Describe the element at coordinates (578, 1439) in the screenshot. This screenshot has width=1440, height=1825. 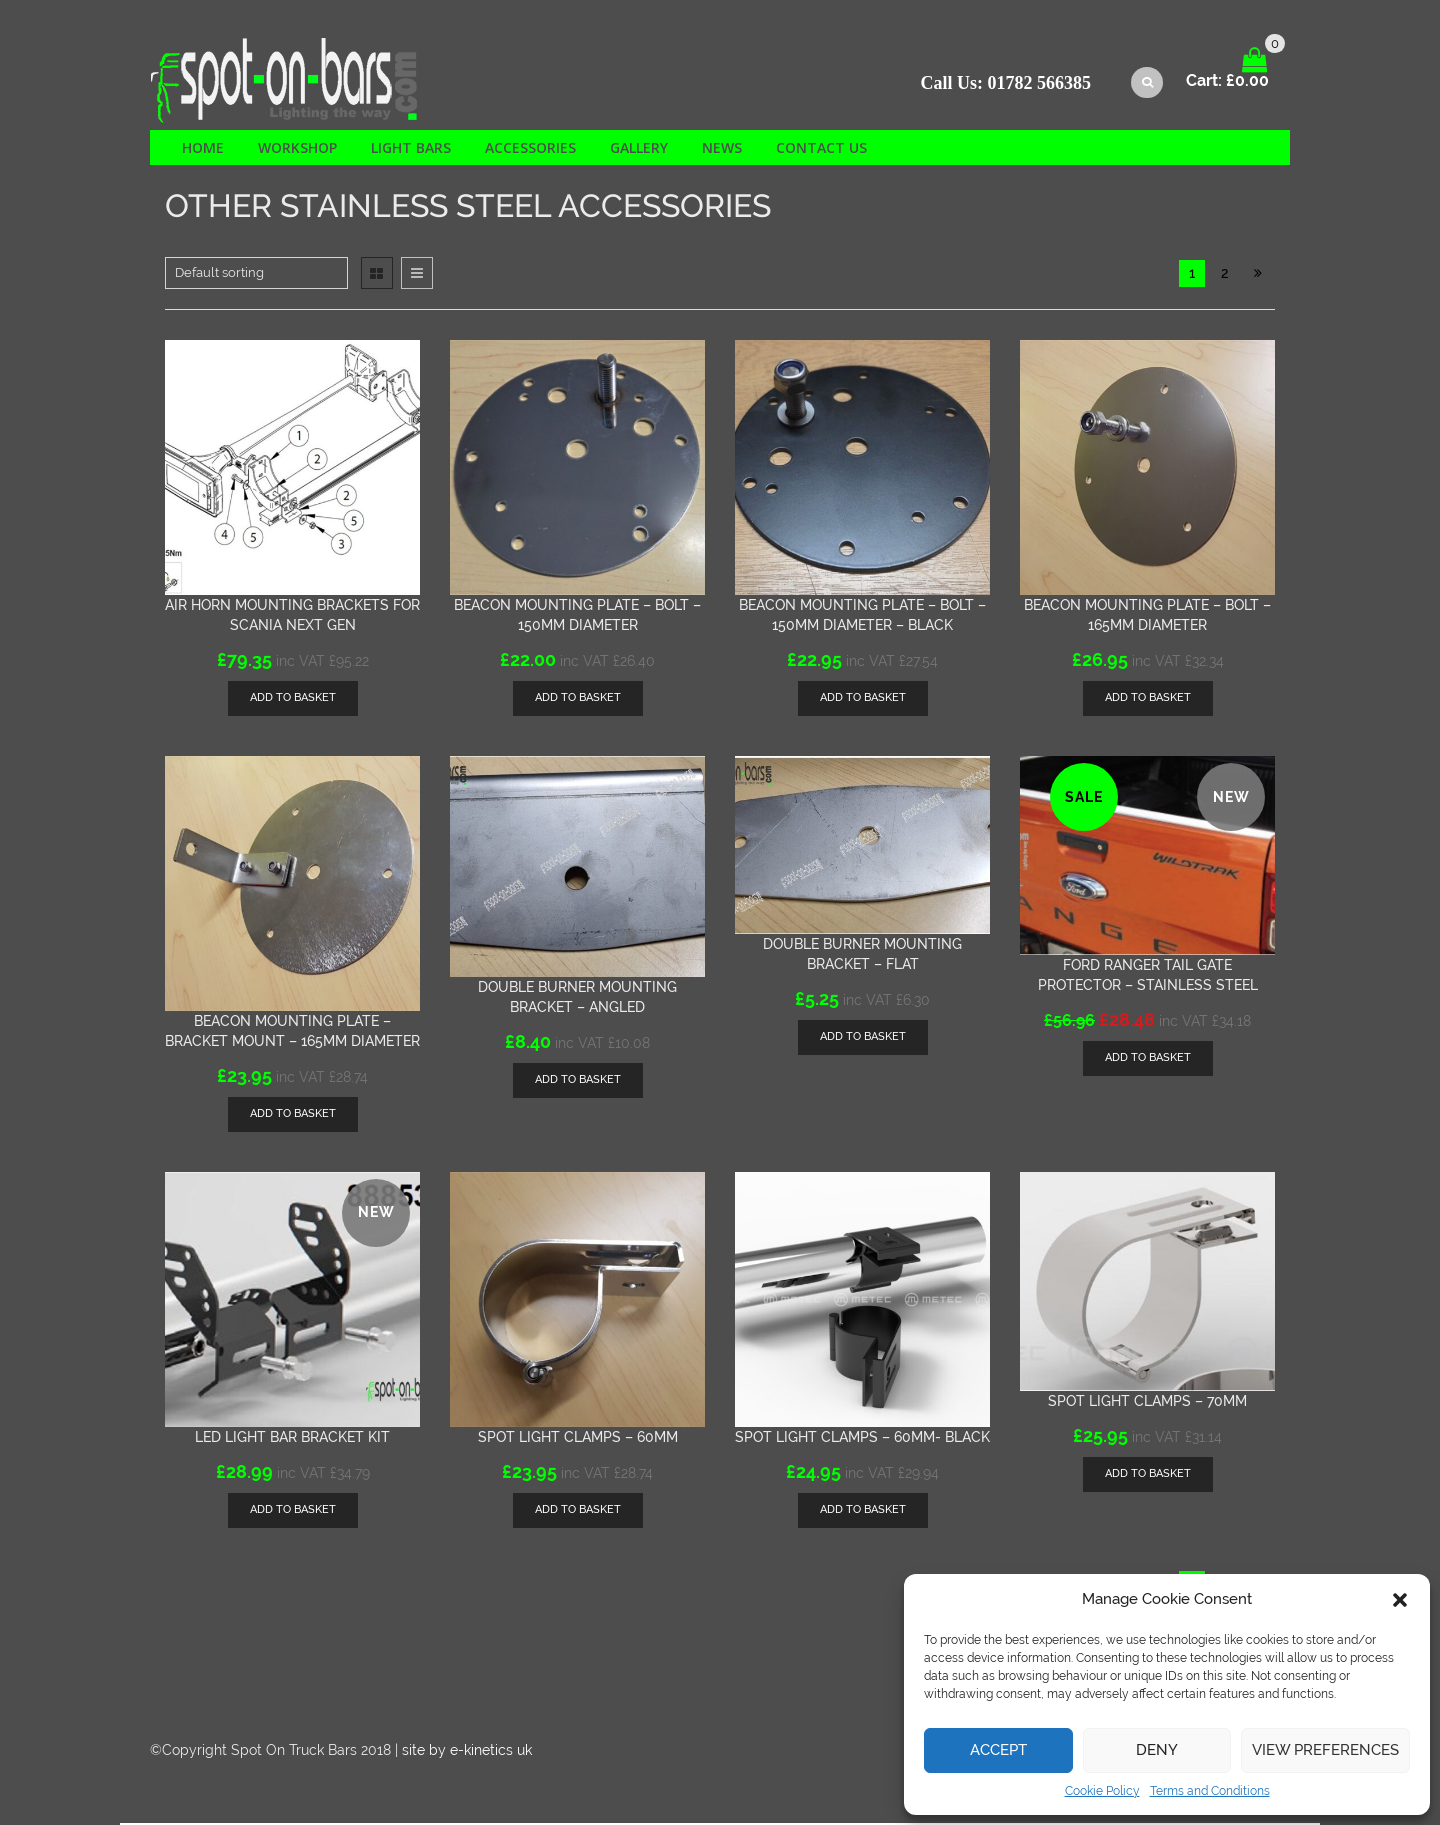
I see `Spot light clamps – 60mm` at that location.